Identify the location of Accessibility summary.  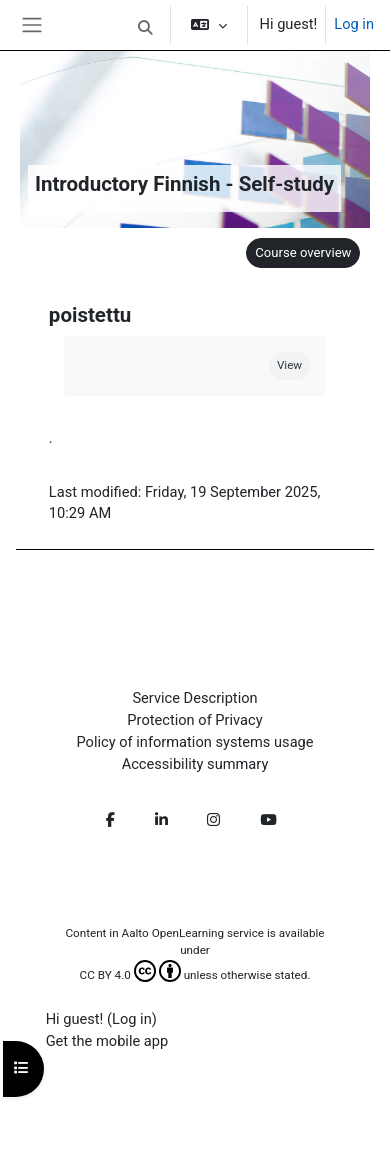
(195, 764).